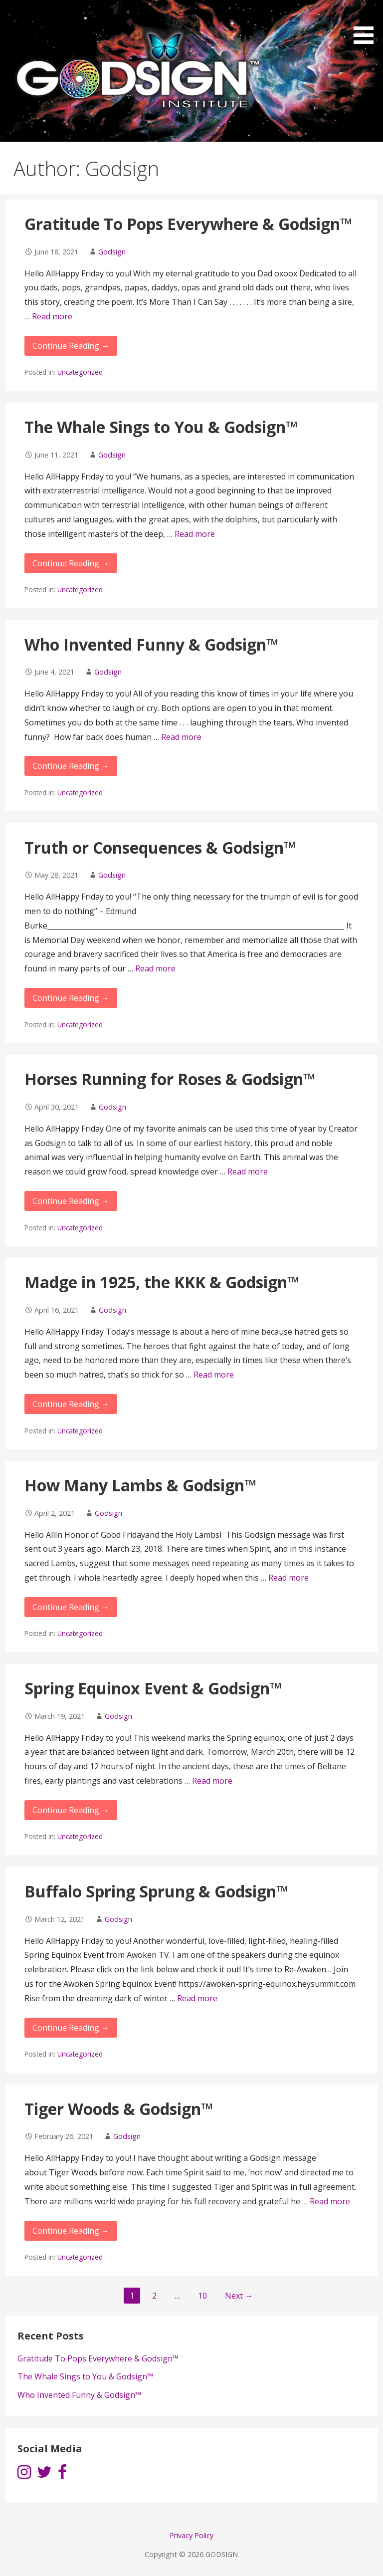 Image resolution: width=383 pixels, height=2576 pixels. What do you see at coordinates (160, 847) in the screenshot?
I see `Truth or Consequences & Godsign™` at bounding box center [160, 847].